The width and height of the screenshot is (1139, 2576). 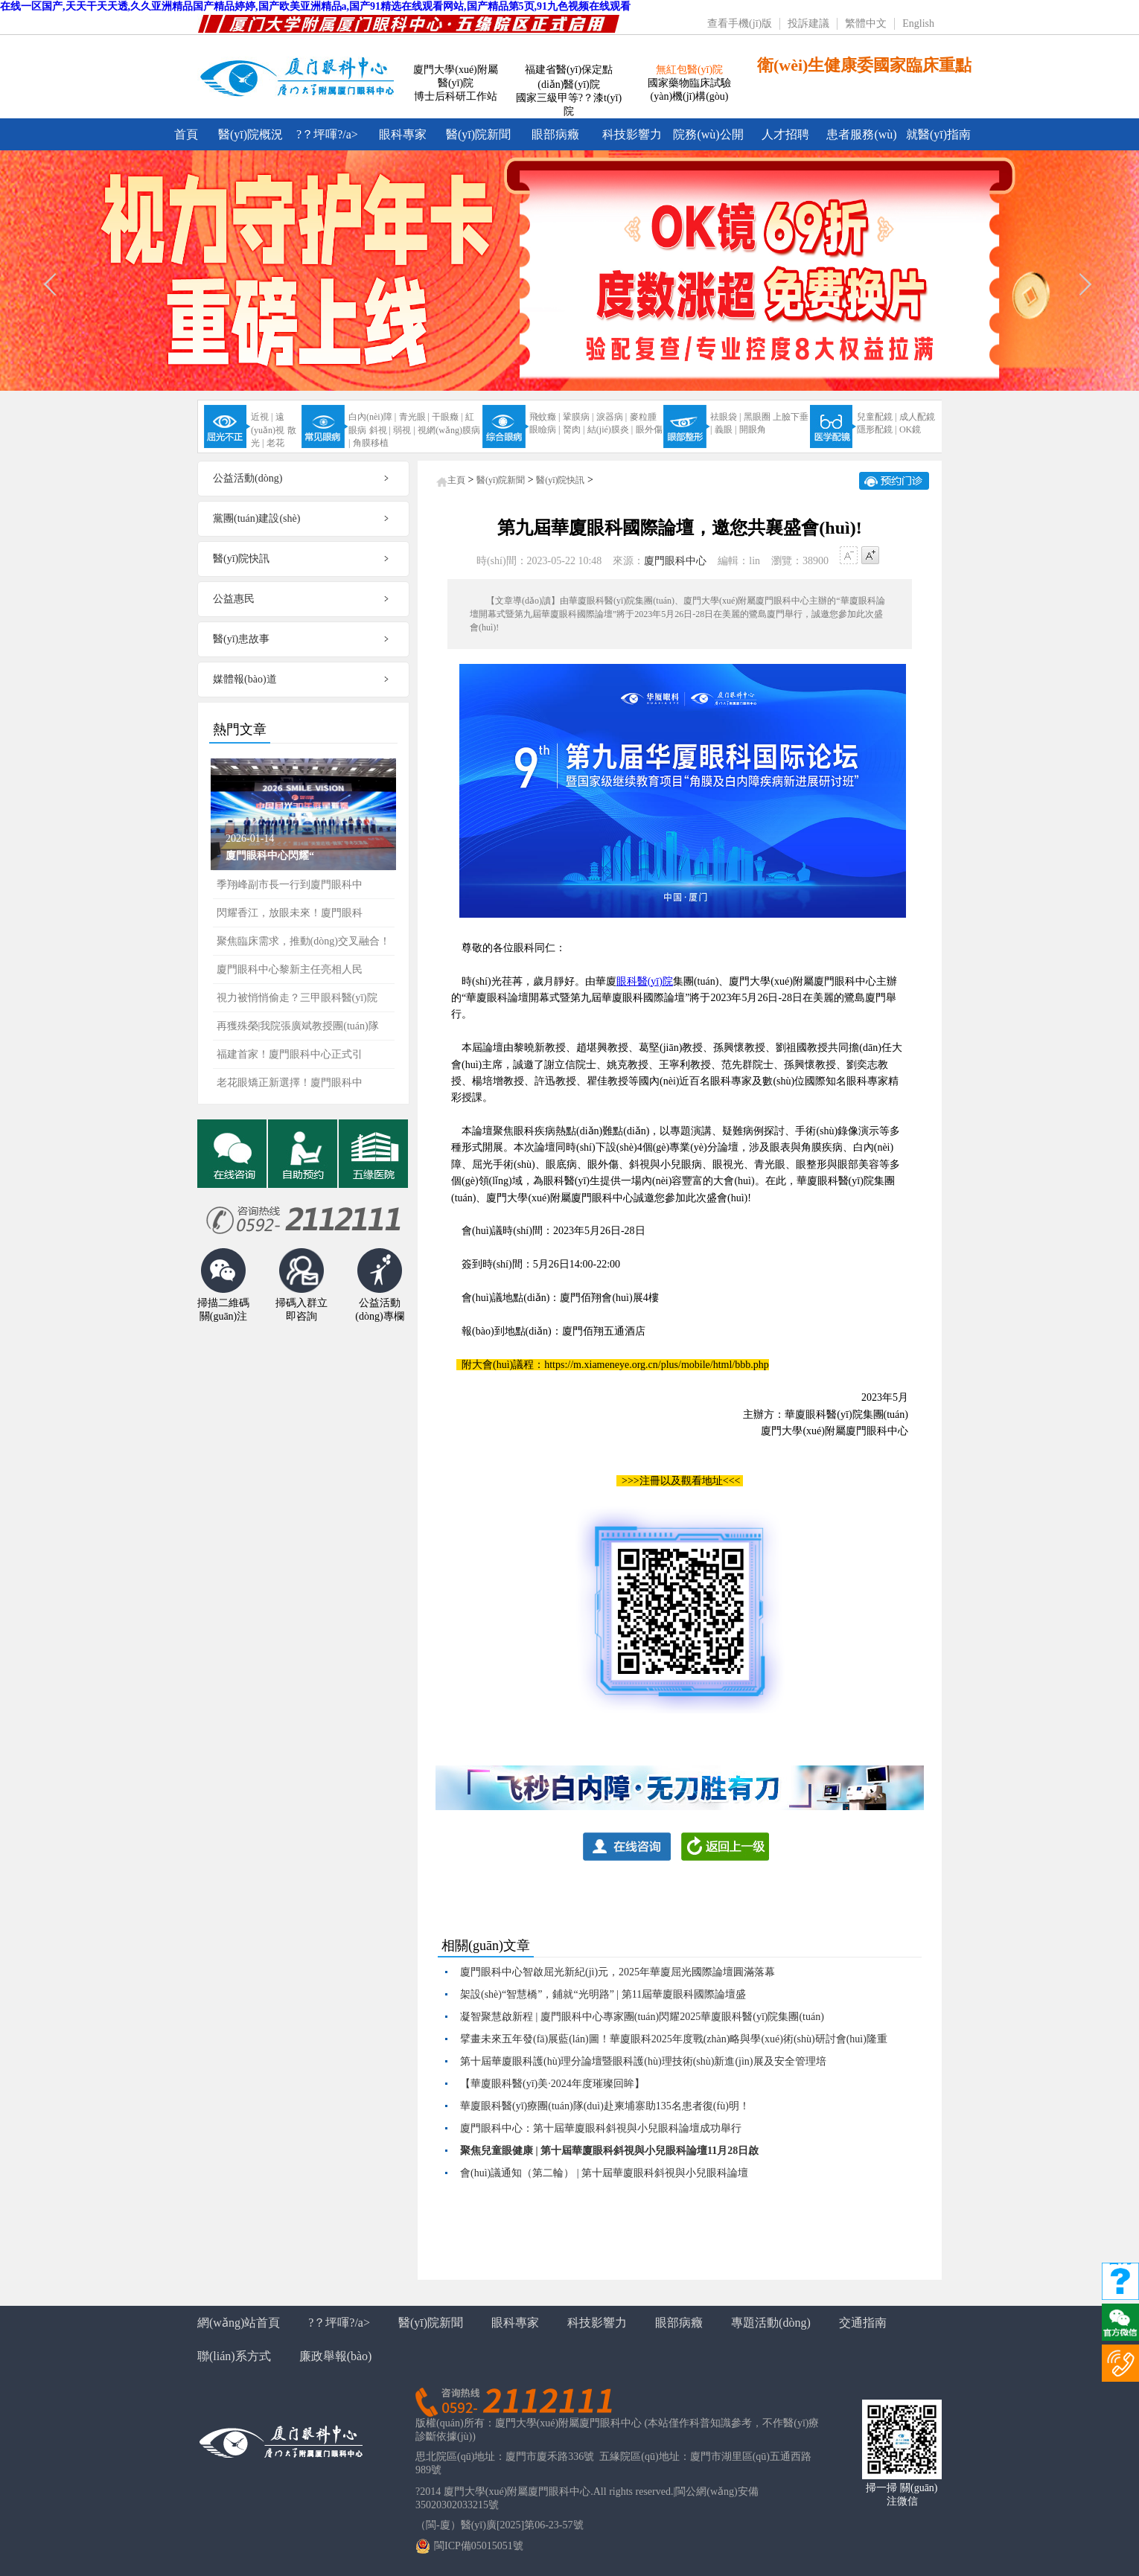 What do you see at coordinates (771, 2322) in the screenshot?
I see `專題活動(dòng)` at bounding box center [771, 2322].